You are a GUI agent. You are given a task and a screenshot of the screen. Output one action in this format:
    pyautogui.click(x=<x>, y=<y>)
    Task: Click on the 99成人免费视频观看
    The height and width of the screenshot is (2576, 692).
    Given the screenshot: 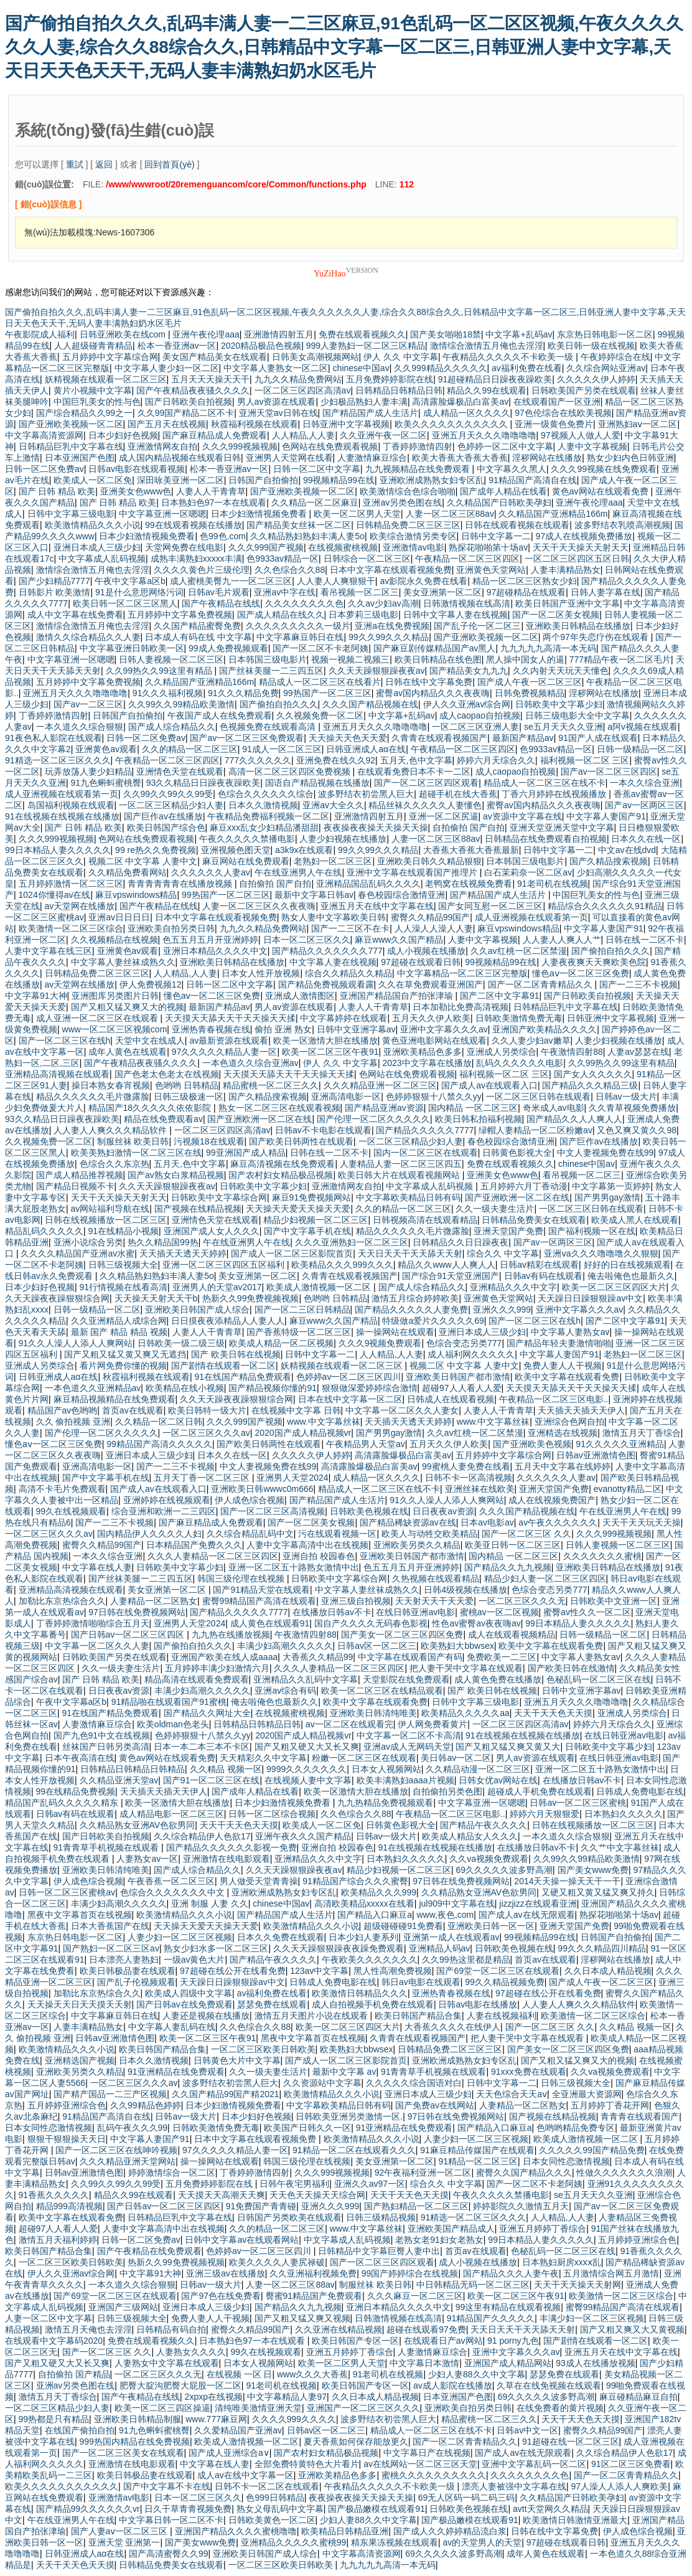 What is the action you would take?
    pyautogui.click(x=228, y=648)
    